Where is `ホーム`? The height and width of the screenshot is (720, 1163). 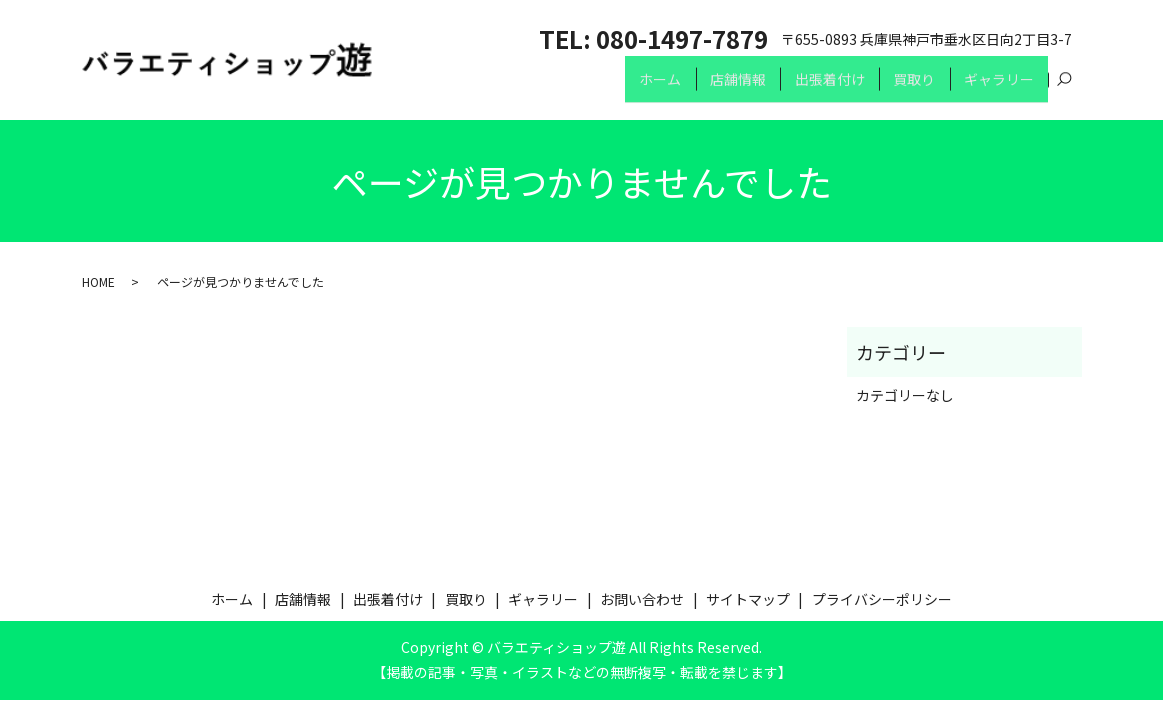
ホーム is located at coordinates (638, 88).